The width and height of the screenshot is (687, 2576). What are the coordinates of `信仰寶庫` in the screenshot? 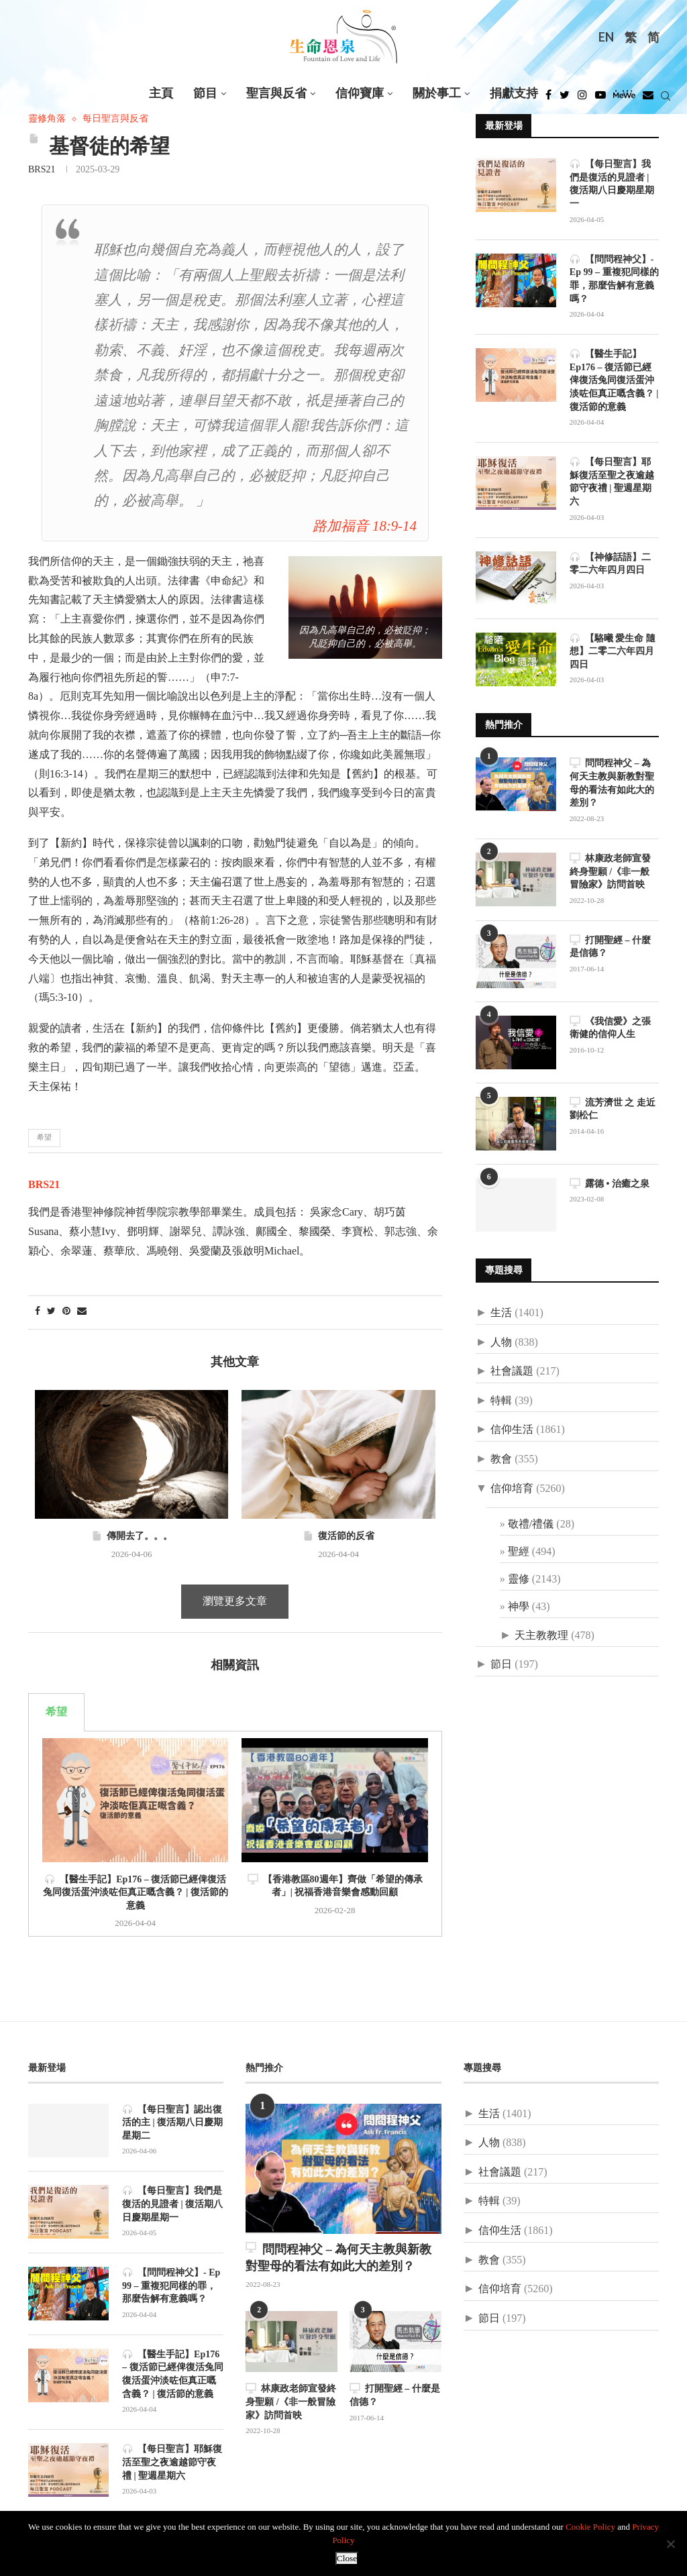 It's located at (359, 93).